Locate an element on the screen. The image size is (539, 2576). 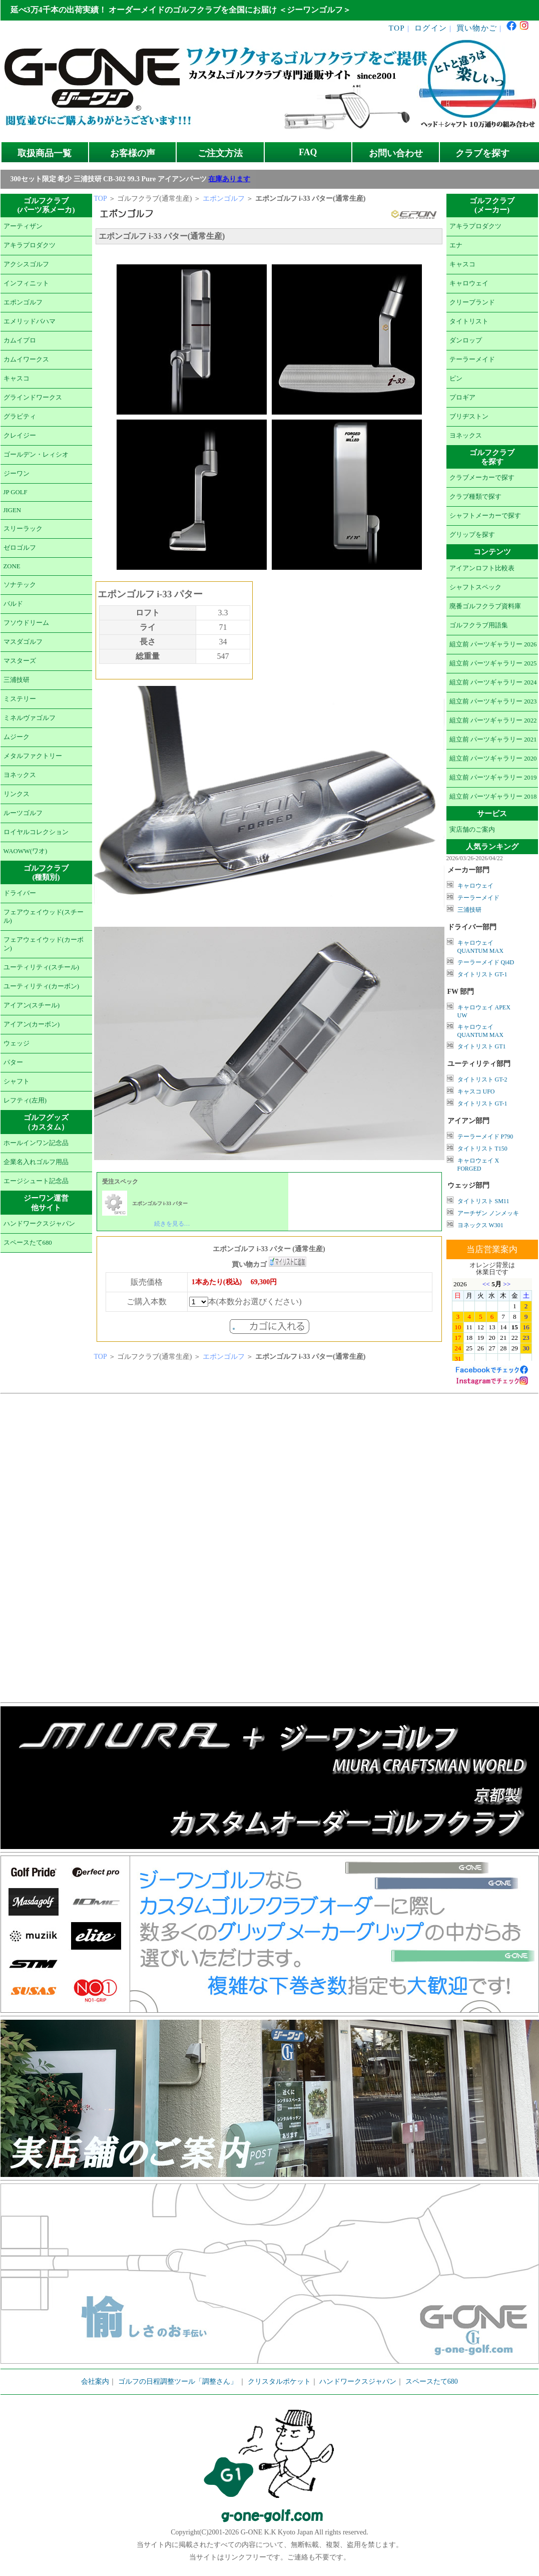
ユーティリティ(スチール) is located at coordinates (42, 967).